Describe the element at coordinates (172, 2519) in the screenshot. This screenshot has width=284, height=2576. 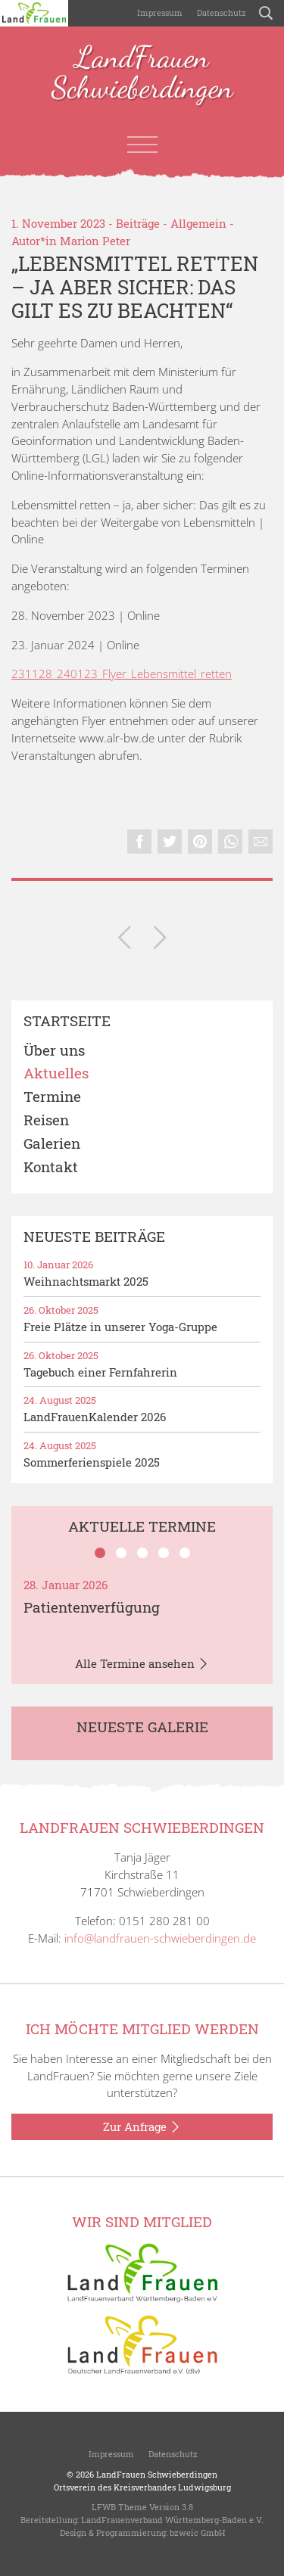
I see `LandFrauenverband Württemberg-Baden e.V.` at that location.